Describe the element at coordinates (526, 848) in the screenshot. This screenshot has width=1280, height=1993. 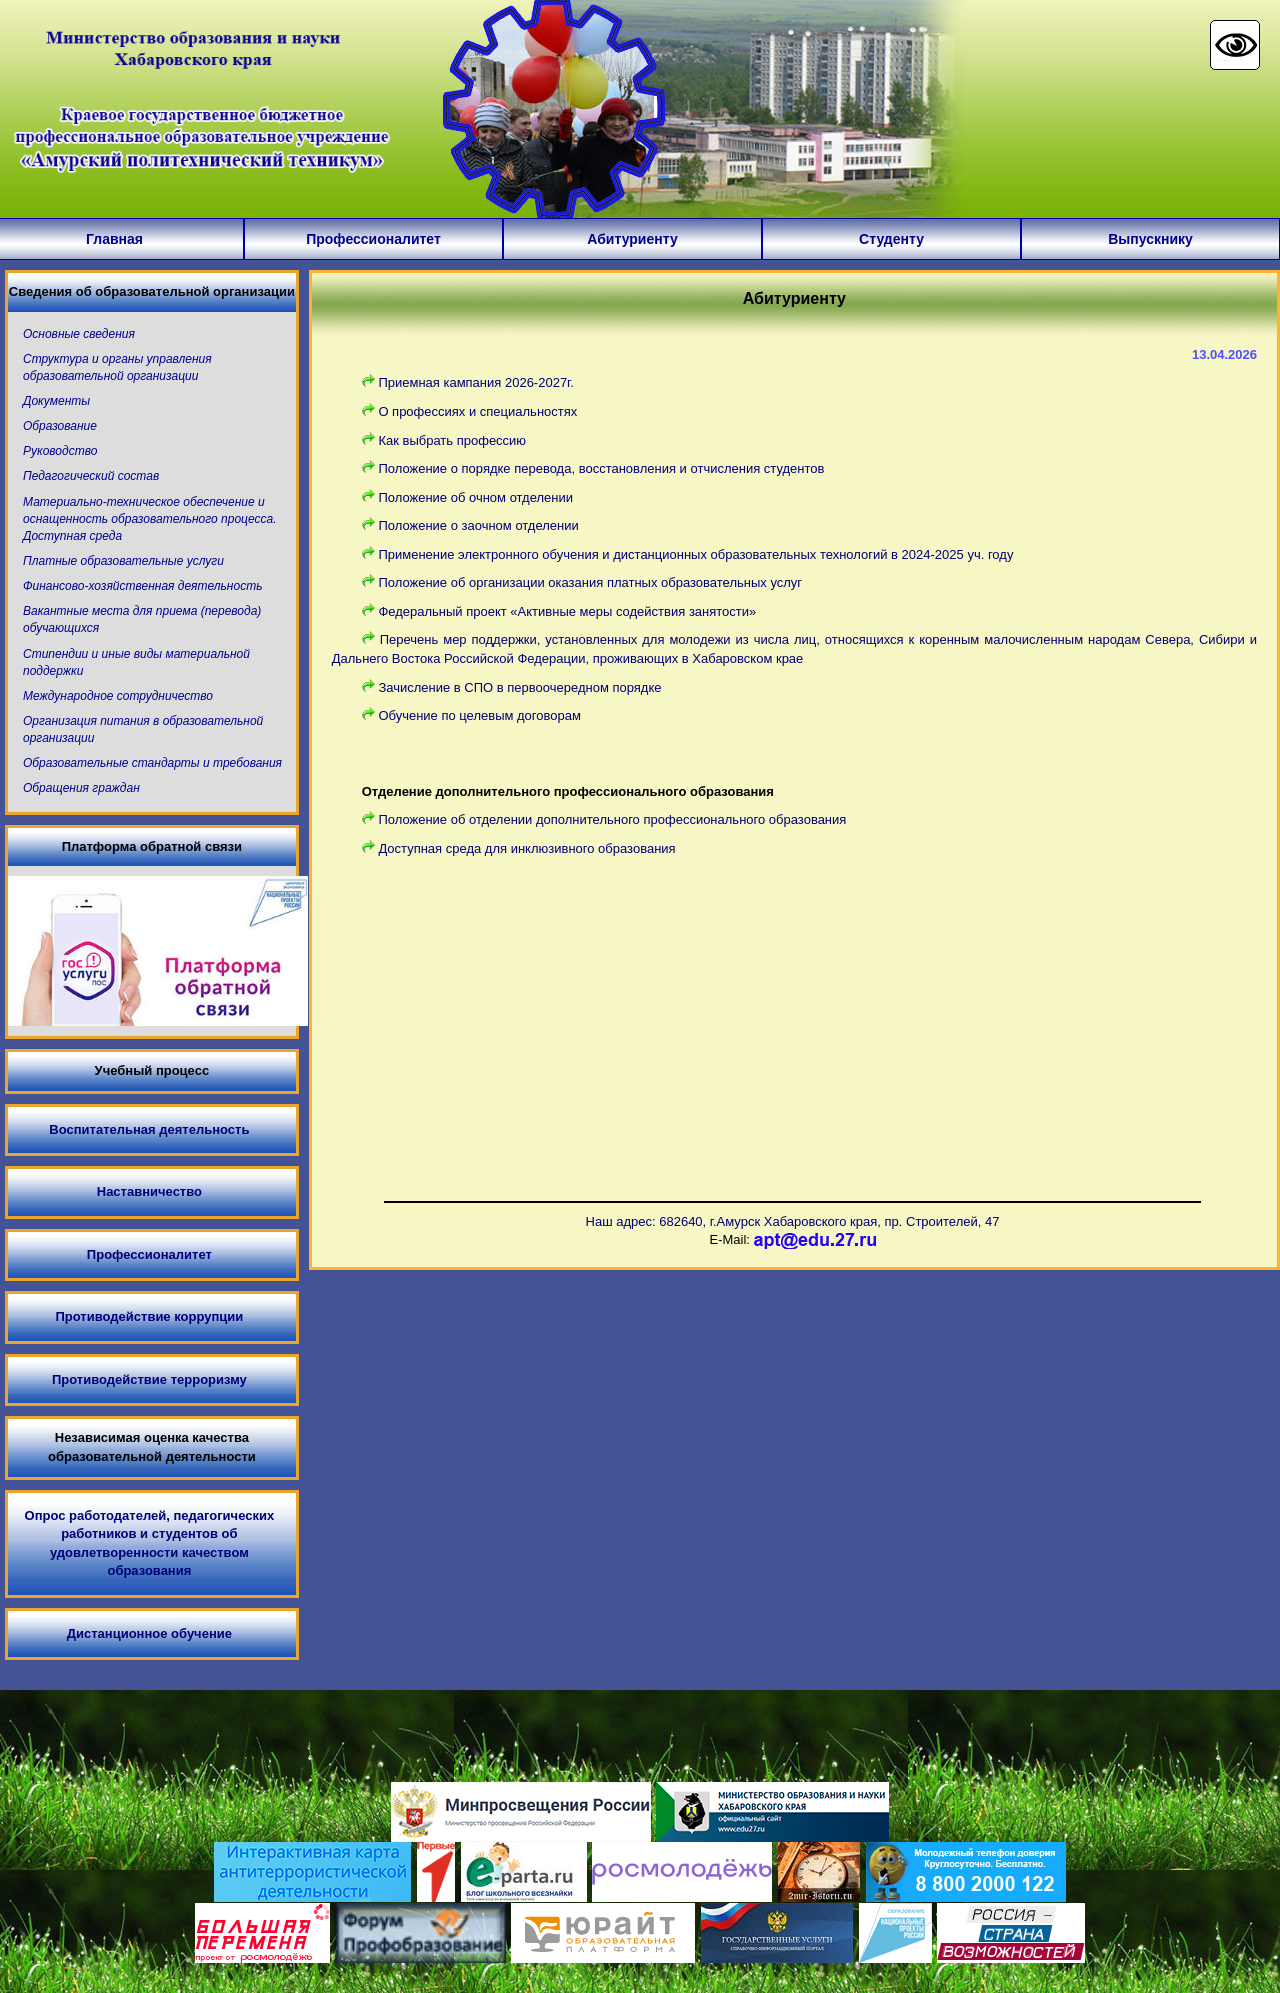
I see `Доступная среда для инклюзивного образования` at that location.